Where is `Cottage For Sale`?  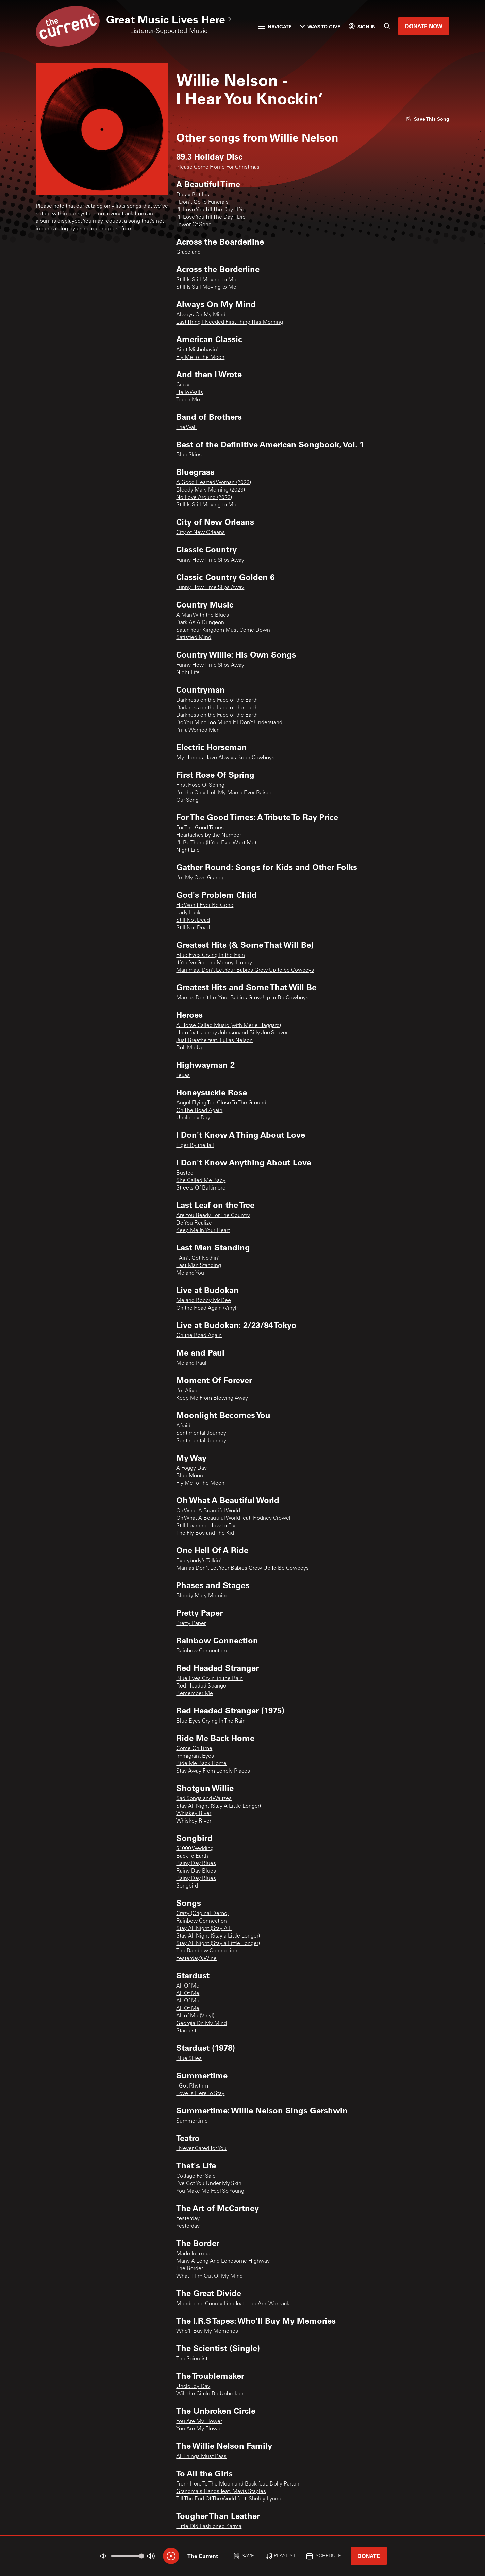 Cottage For Sale is located at coordinates (196, 2176).